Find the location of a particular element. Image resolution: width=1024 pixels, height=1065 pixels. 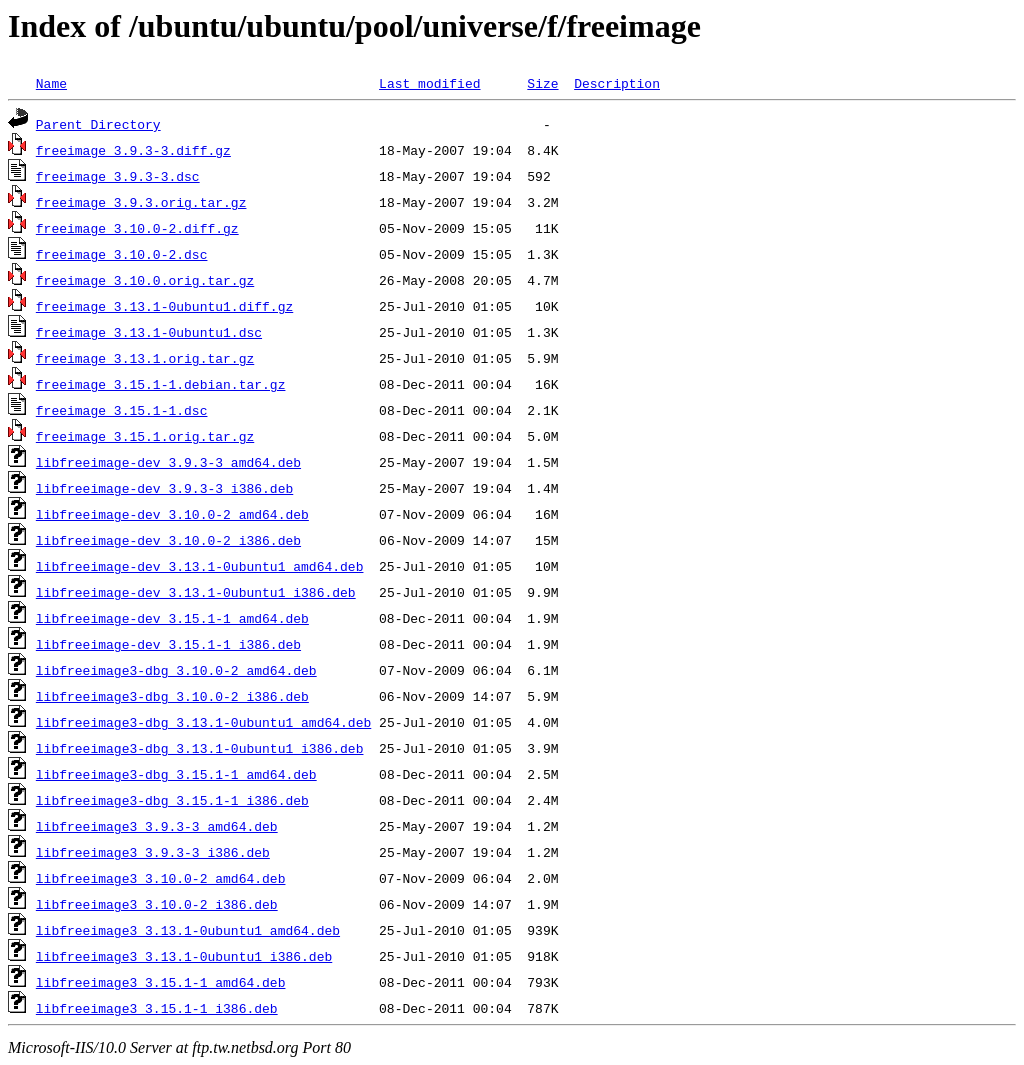

libfreeimage3_3.9.3-3_i386.deb is located at coordinates (153, 852).